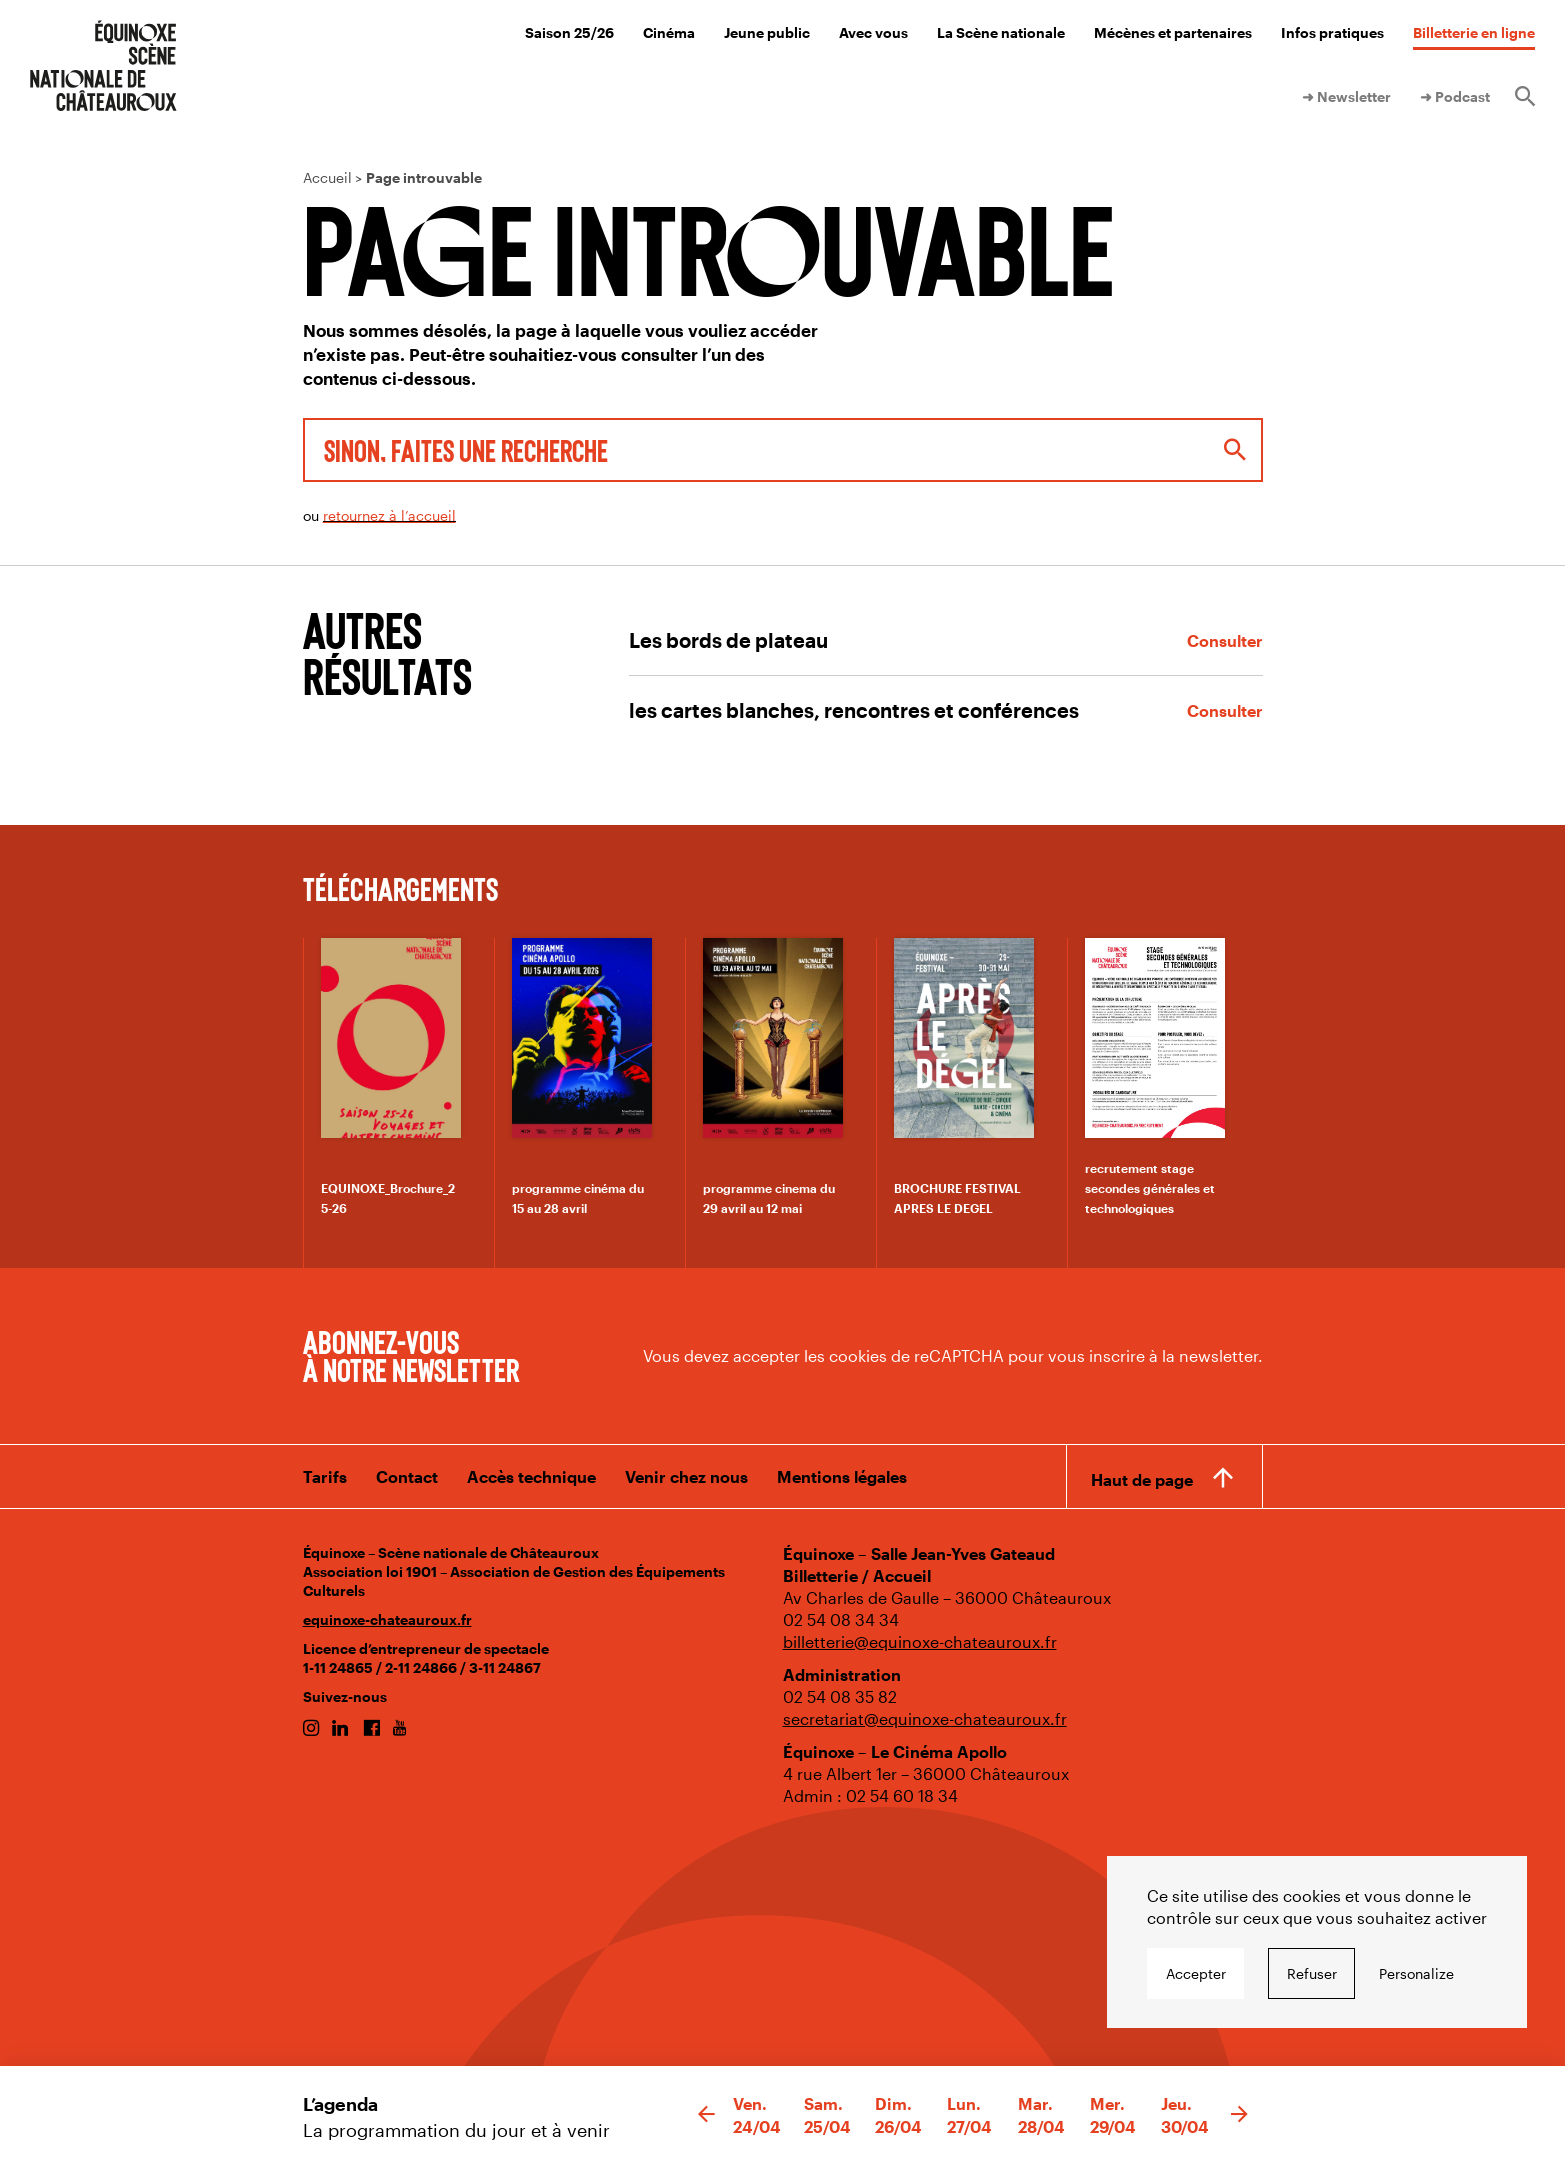  Describe the element at coordinates (325, 1476) in the screenshot. I see `Tarifs` at that location.